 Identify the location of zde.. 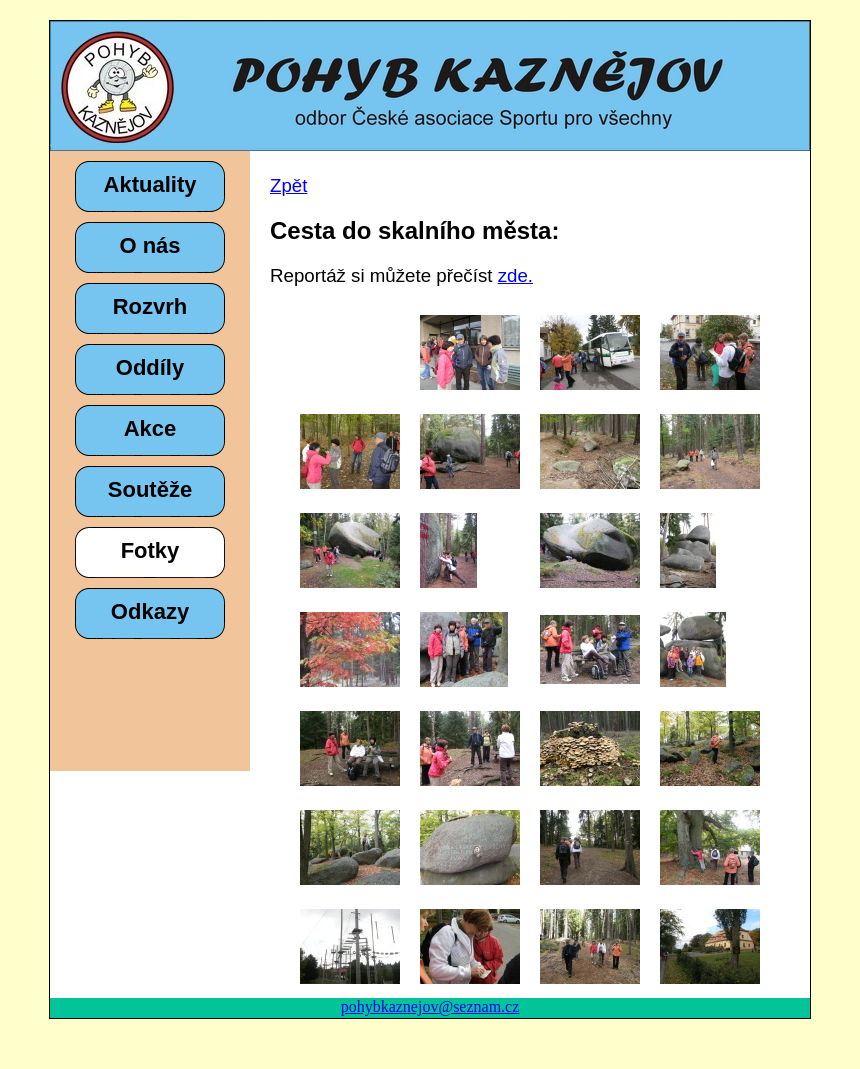
(515, 275).